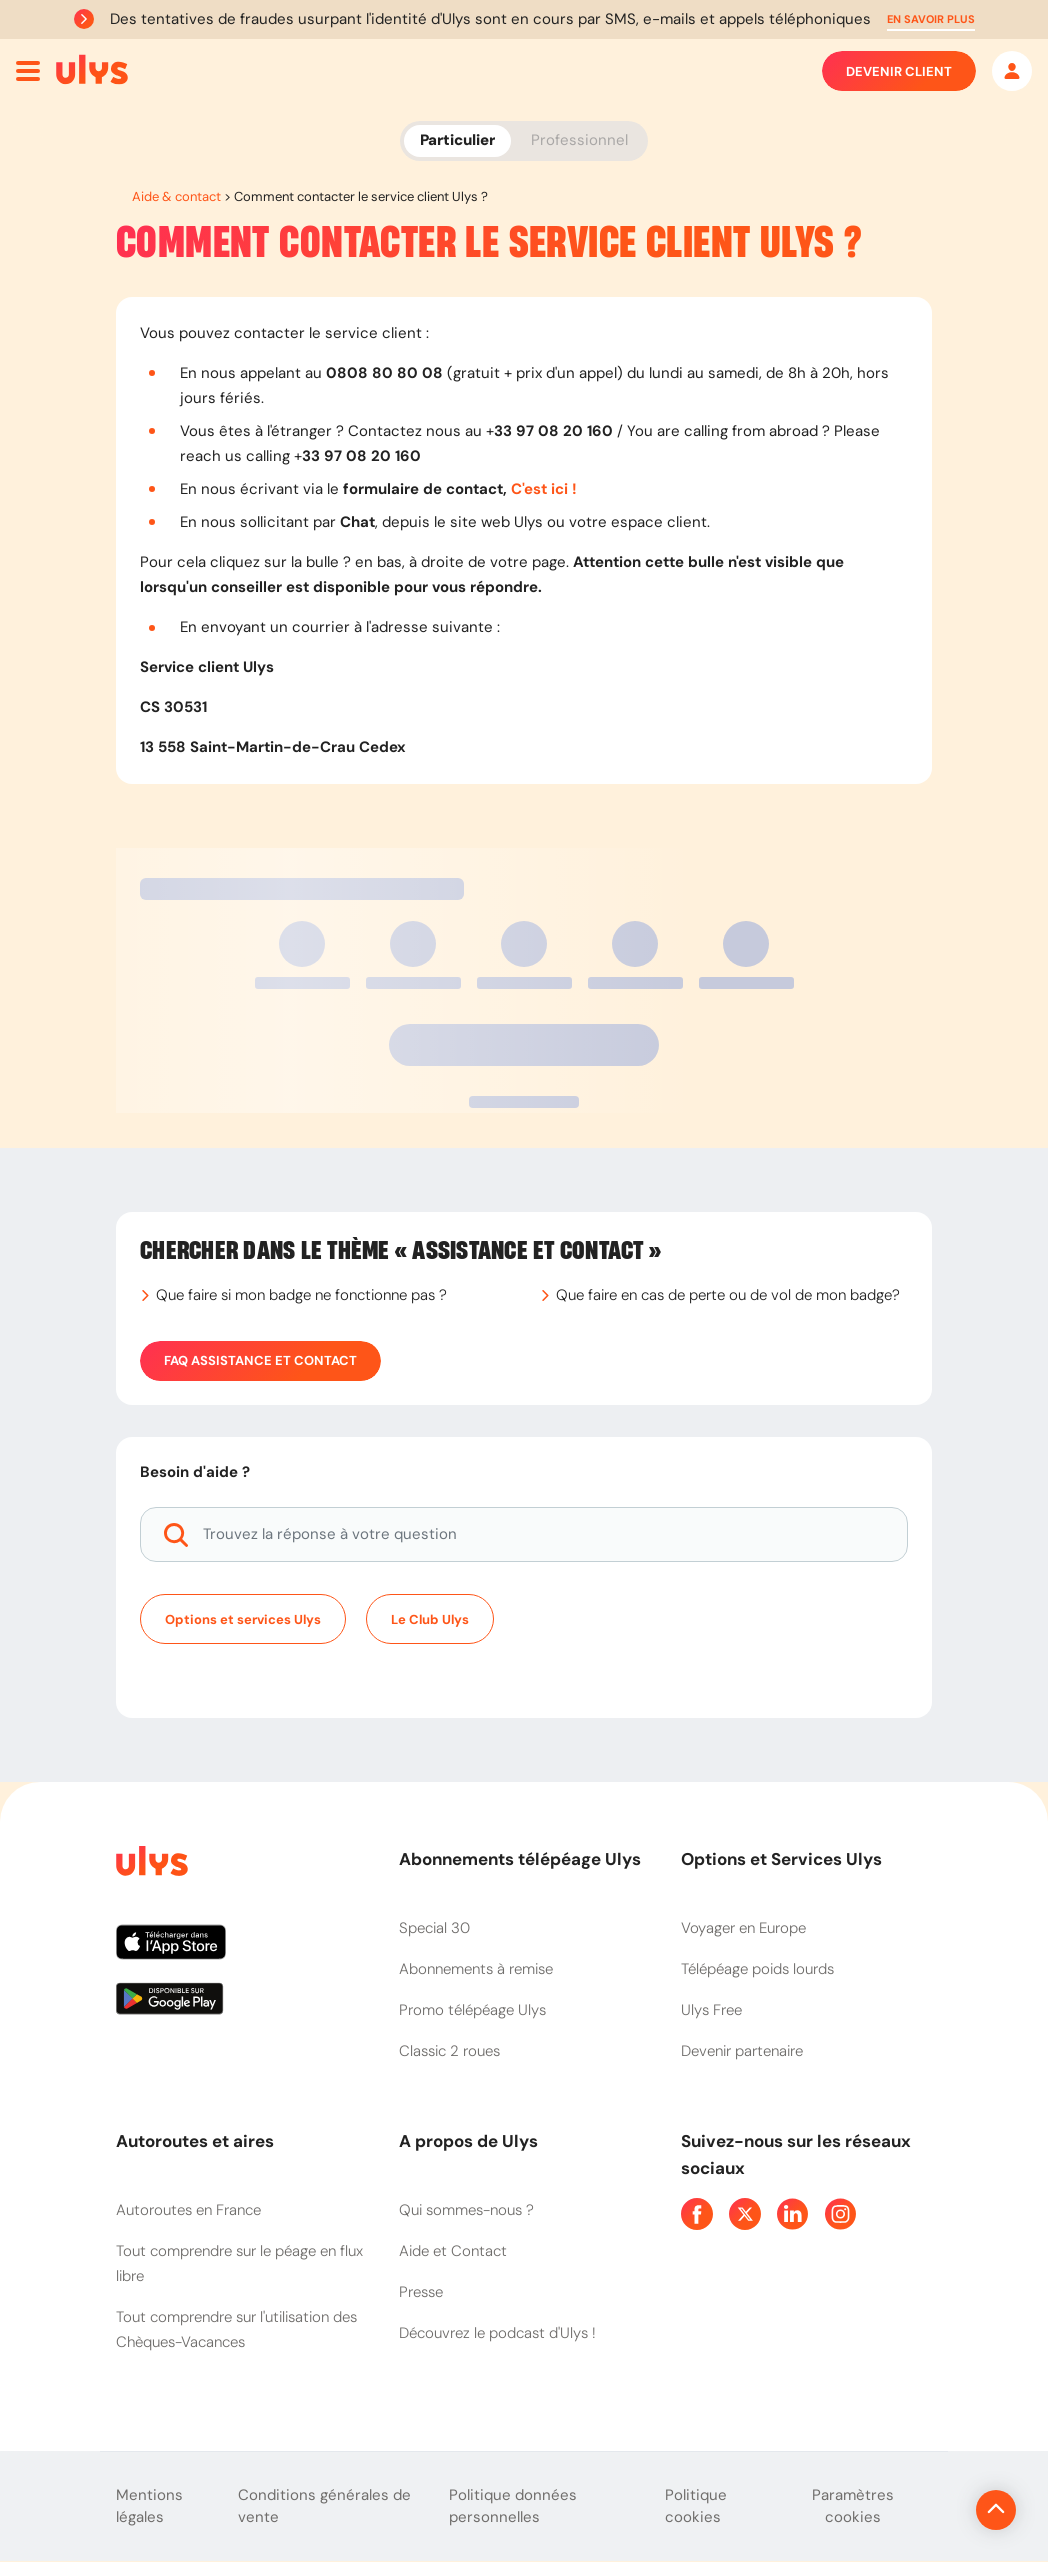 The image size is (1048, 2562). I want to click on Télépéage poids lourds, so click(757, 1969).